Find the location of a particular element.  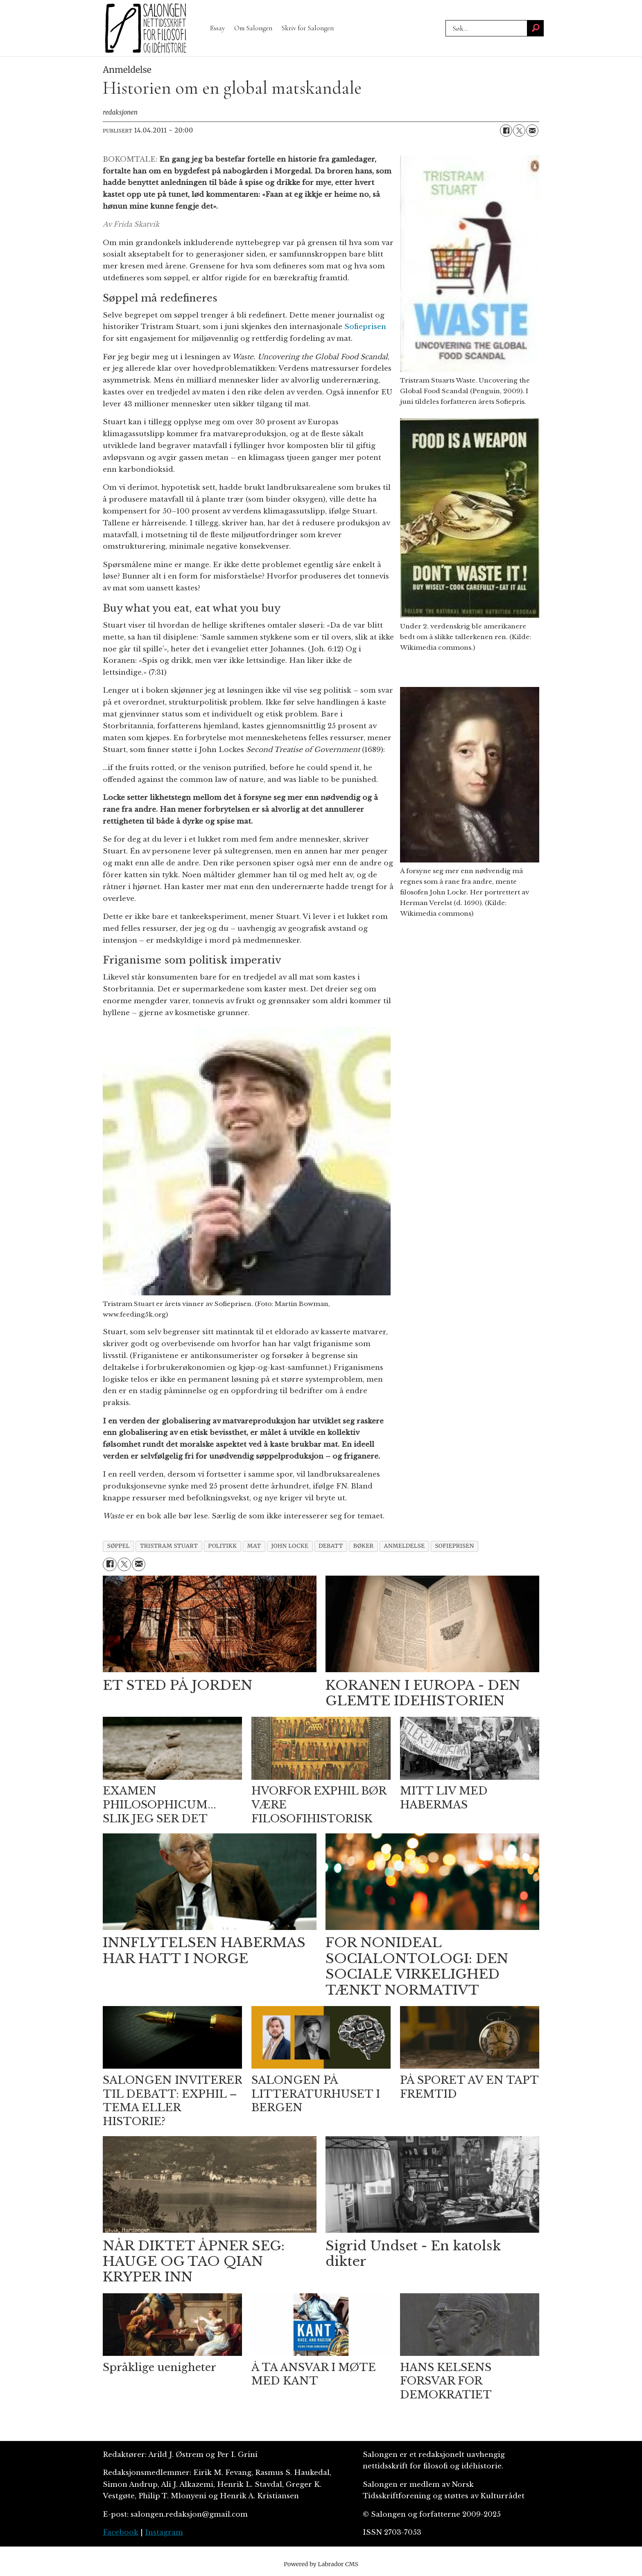

Skriv for Salongen is located at coordinates (307, 28).